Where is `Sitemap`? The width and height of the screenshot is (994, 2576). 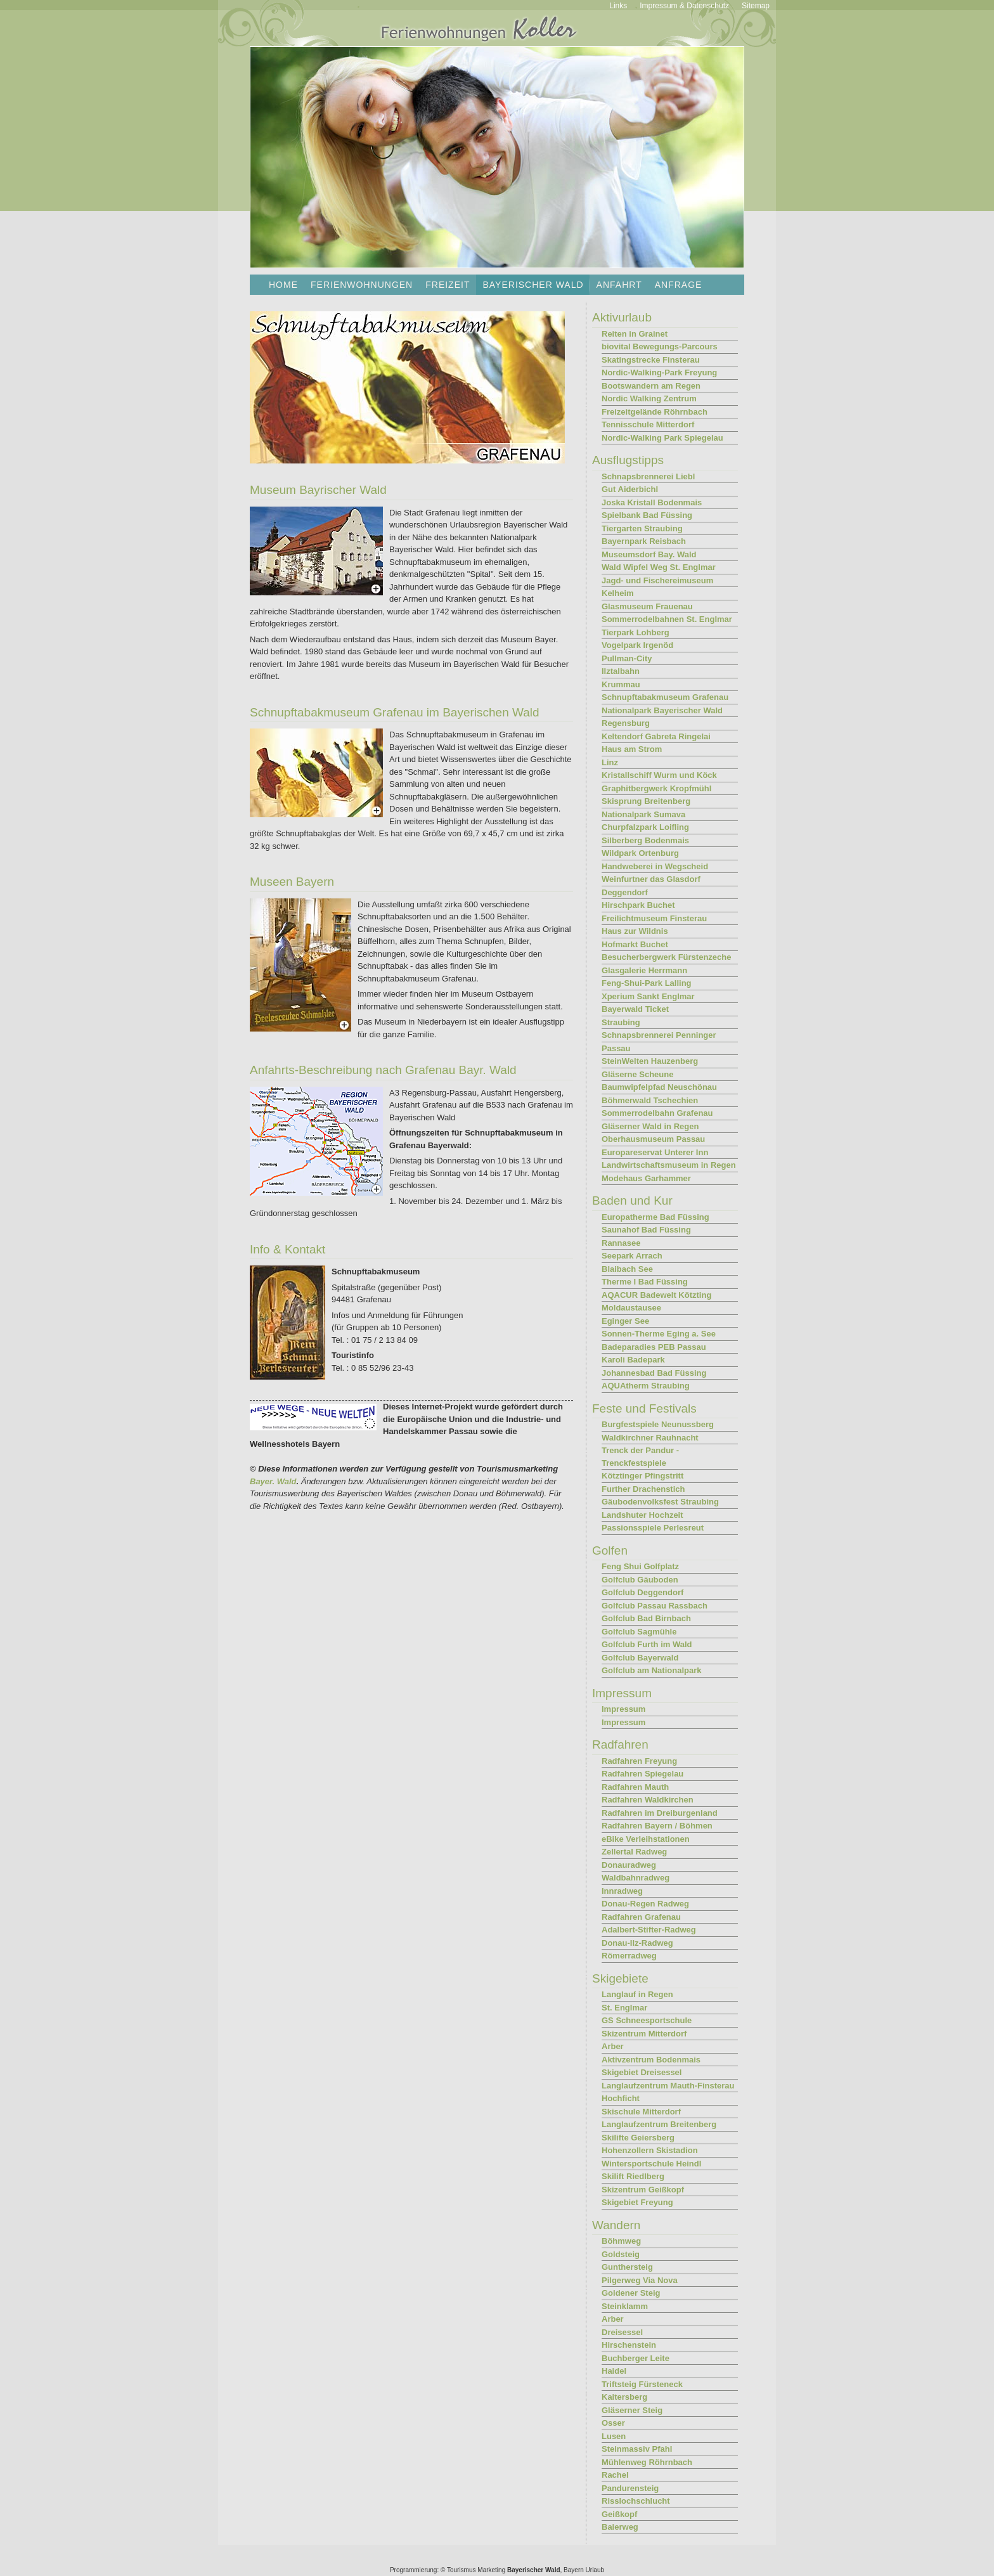 Sitemap is located at coordinates (756, 5).